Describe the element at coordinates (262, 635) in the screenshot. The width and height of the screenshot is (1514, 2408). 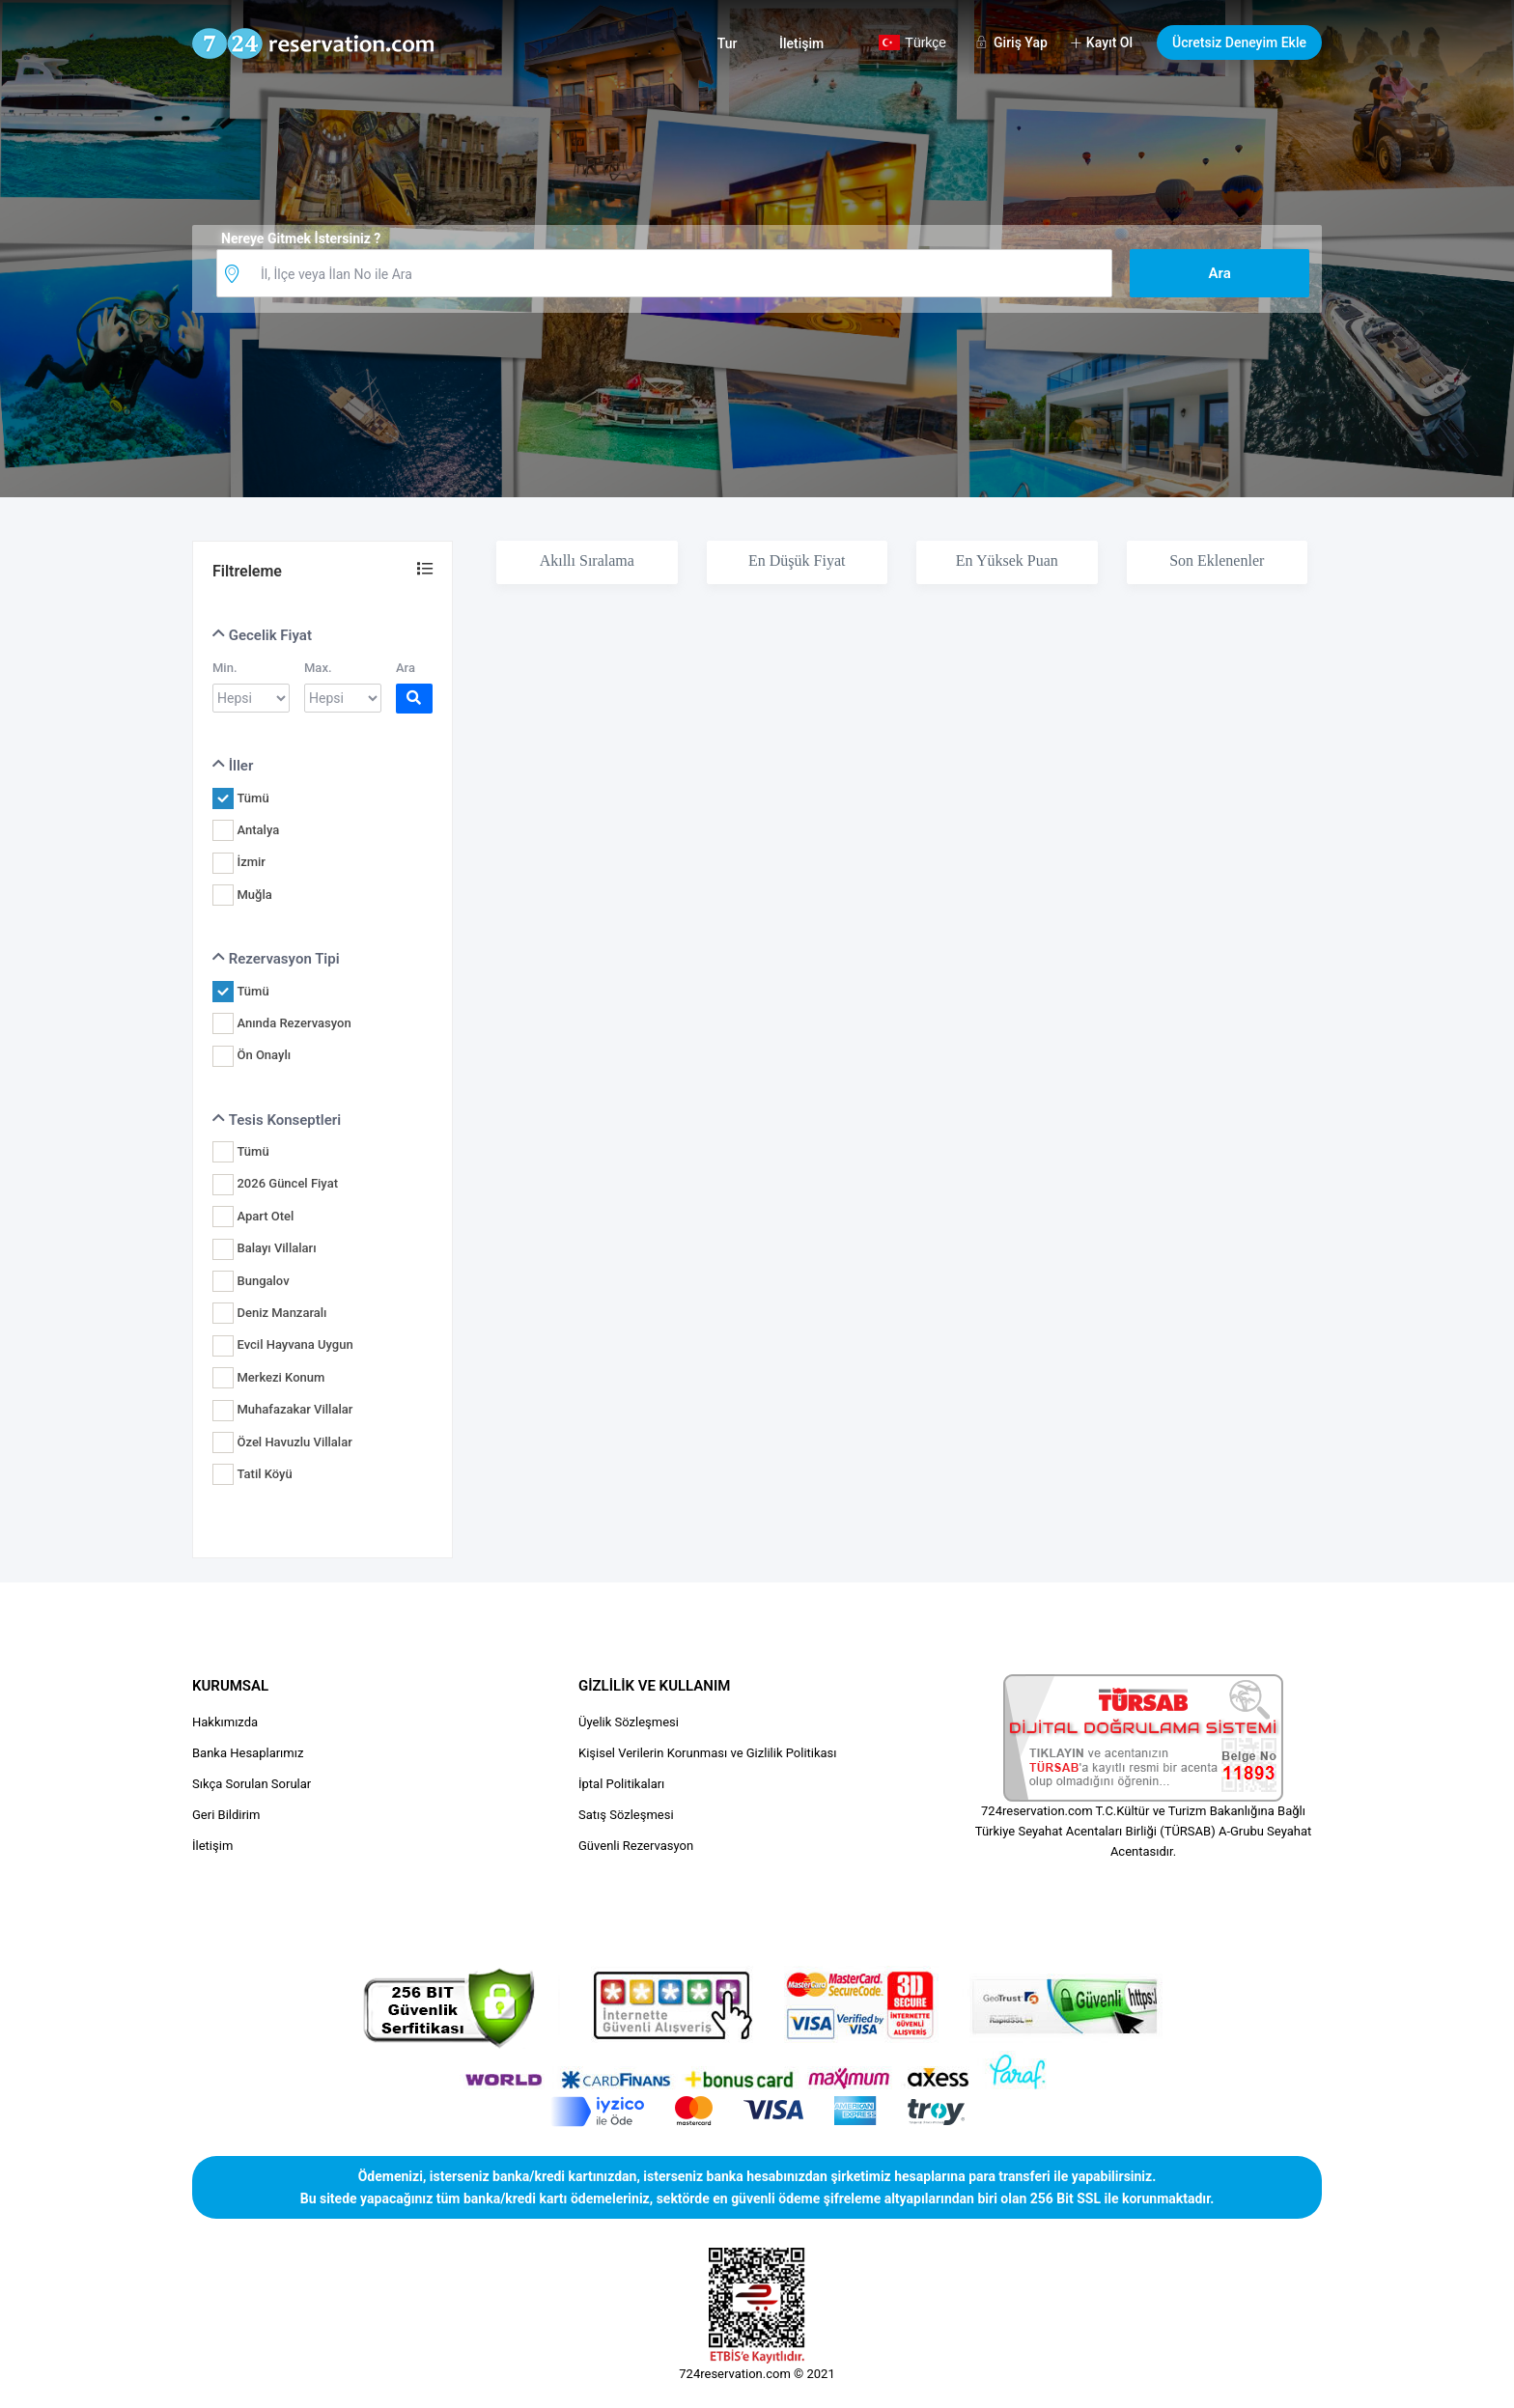
I see `Gecelik Fiyat` at that location.